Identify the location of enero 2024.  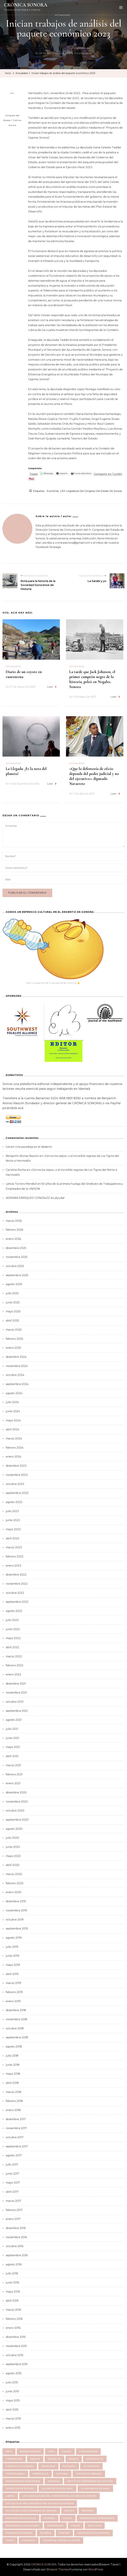
(13, 1456).